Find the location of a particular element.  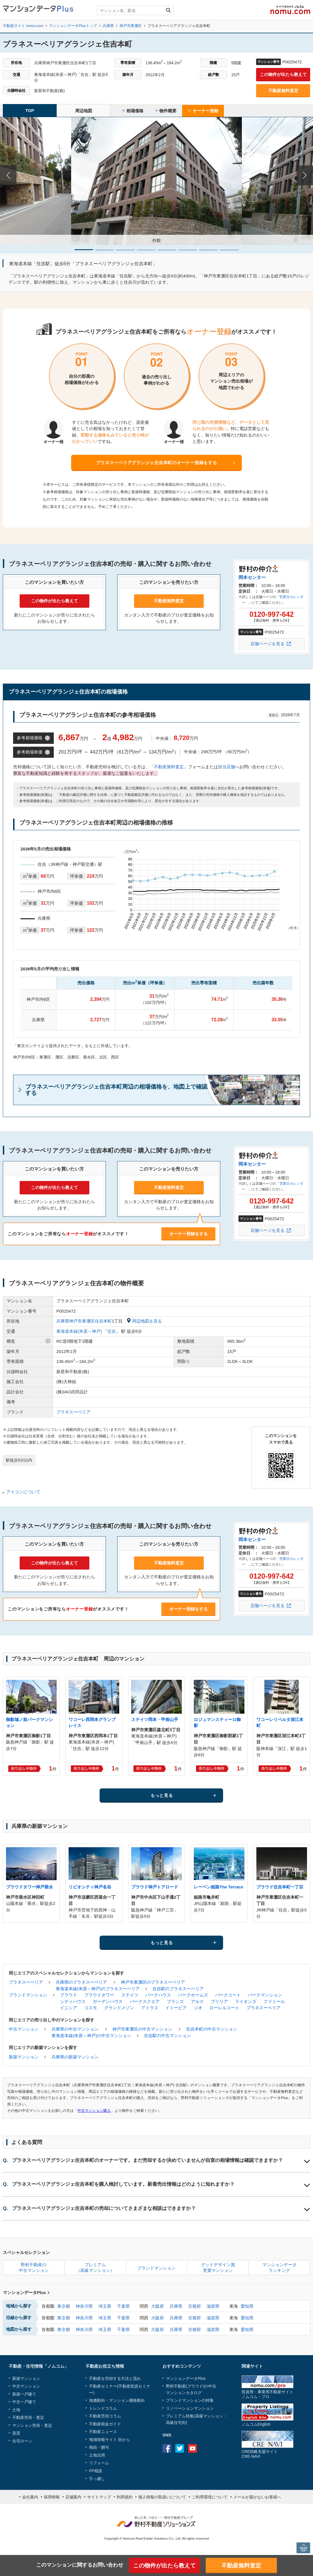

不動産ニュース is located at coordinates (103, 2431).